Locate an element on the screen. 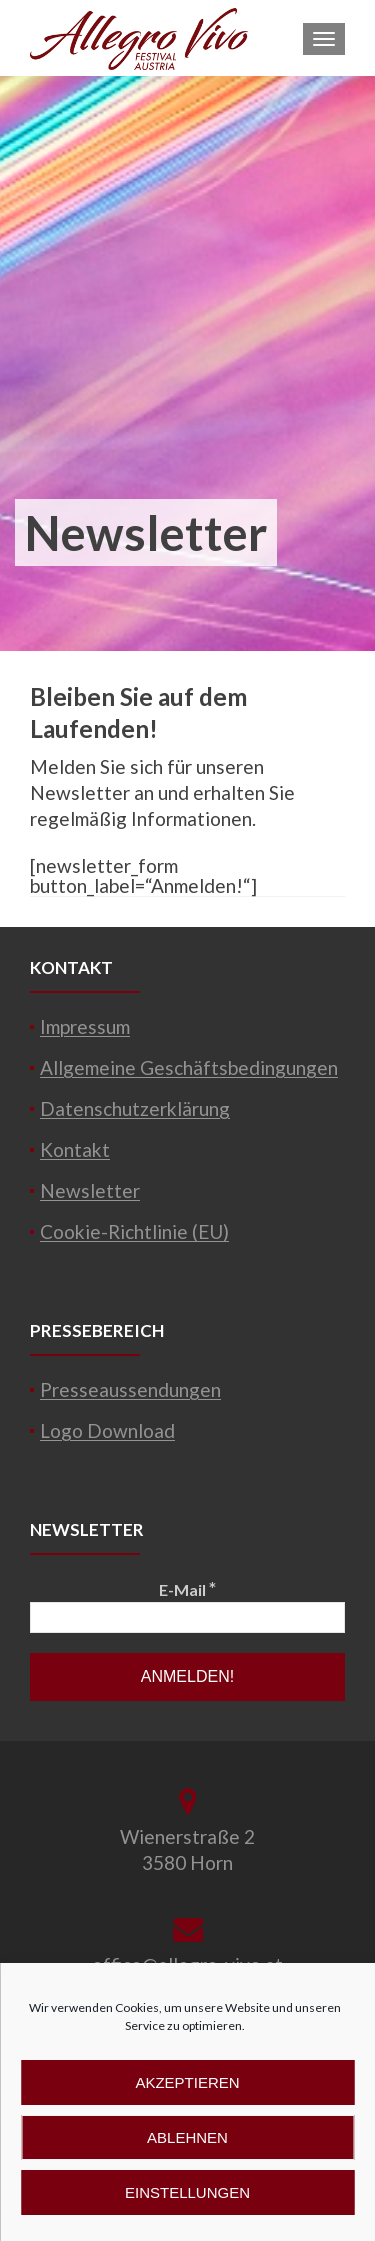 The image size is (375, 2241). E-Mail is located at coordinates (187, 1588).